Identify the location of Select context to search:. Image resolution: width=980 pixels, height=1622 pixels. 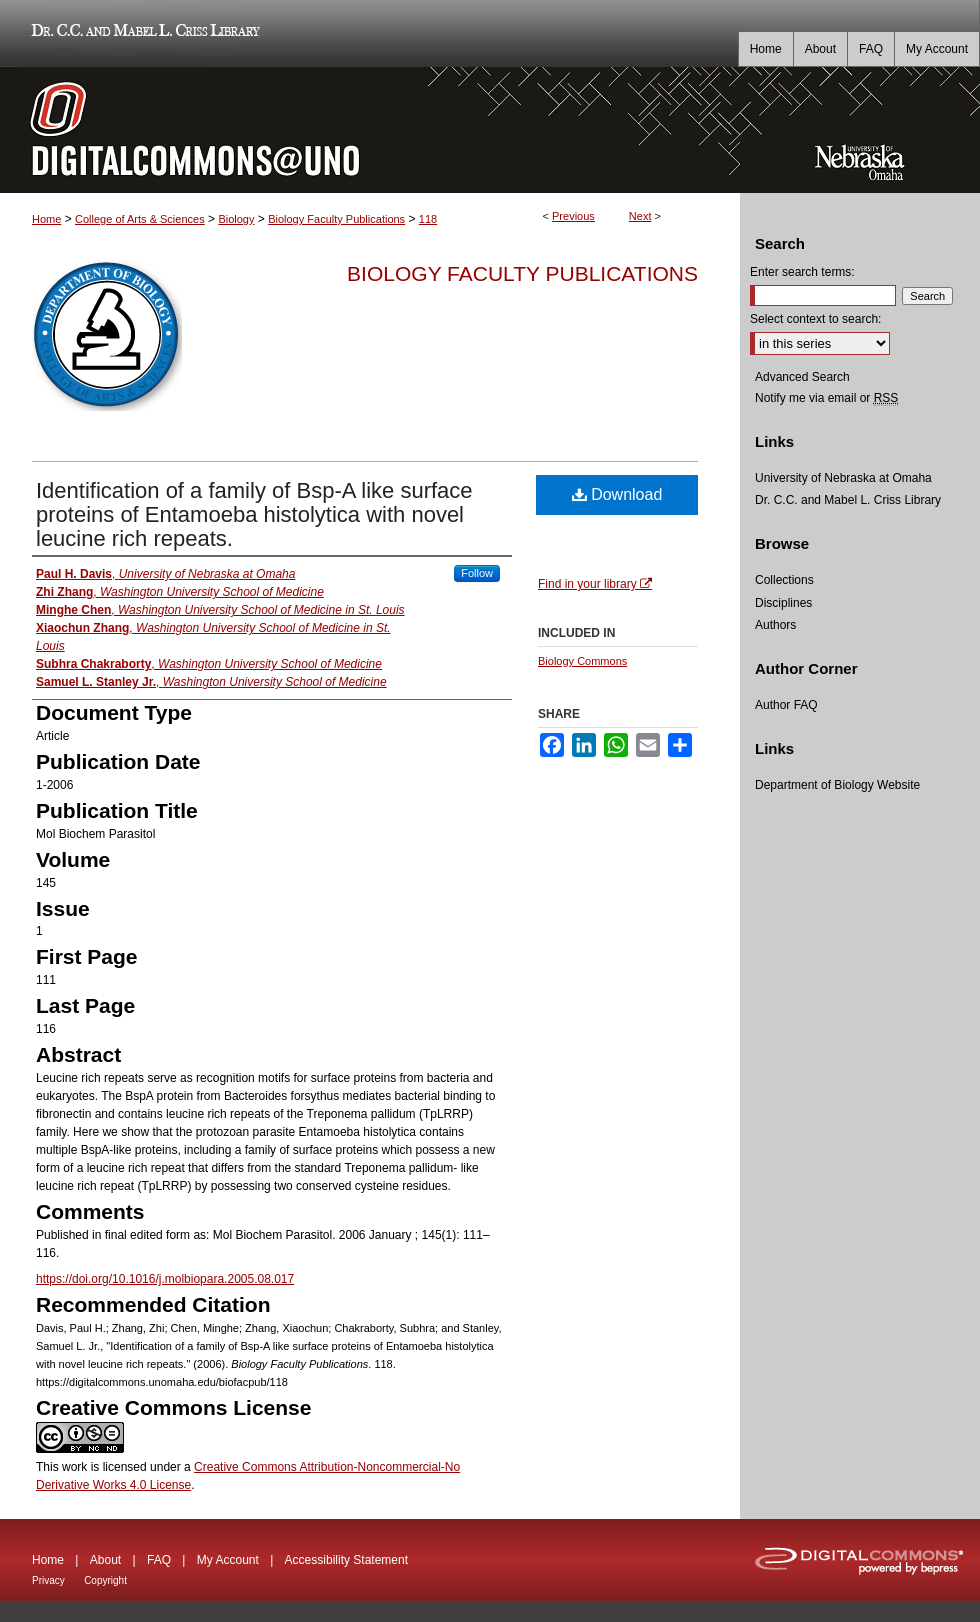
(815, 319).